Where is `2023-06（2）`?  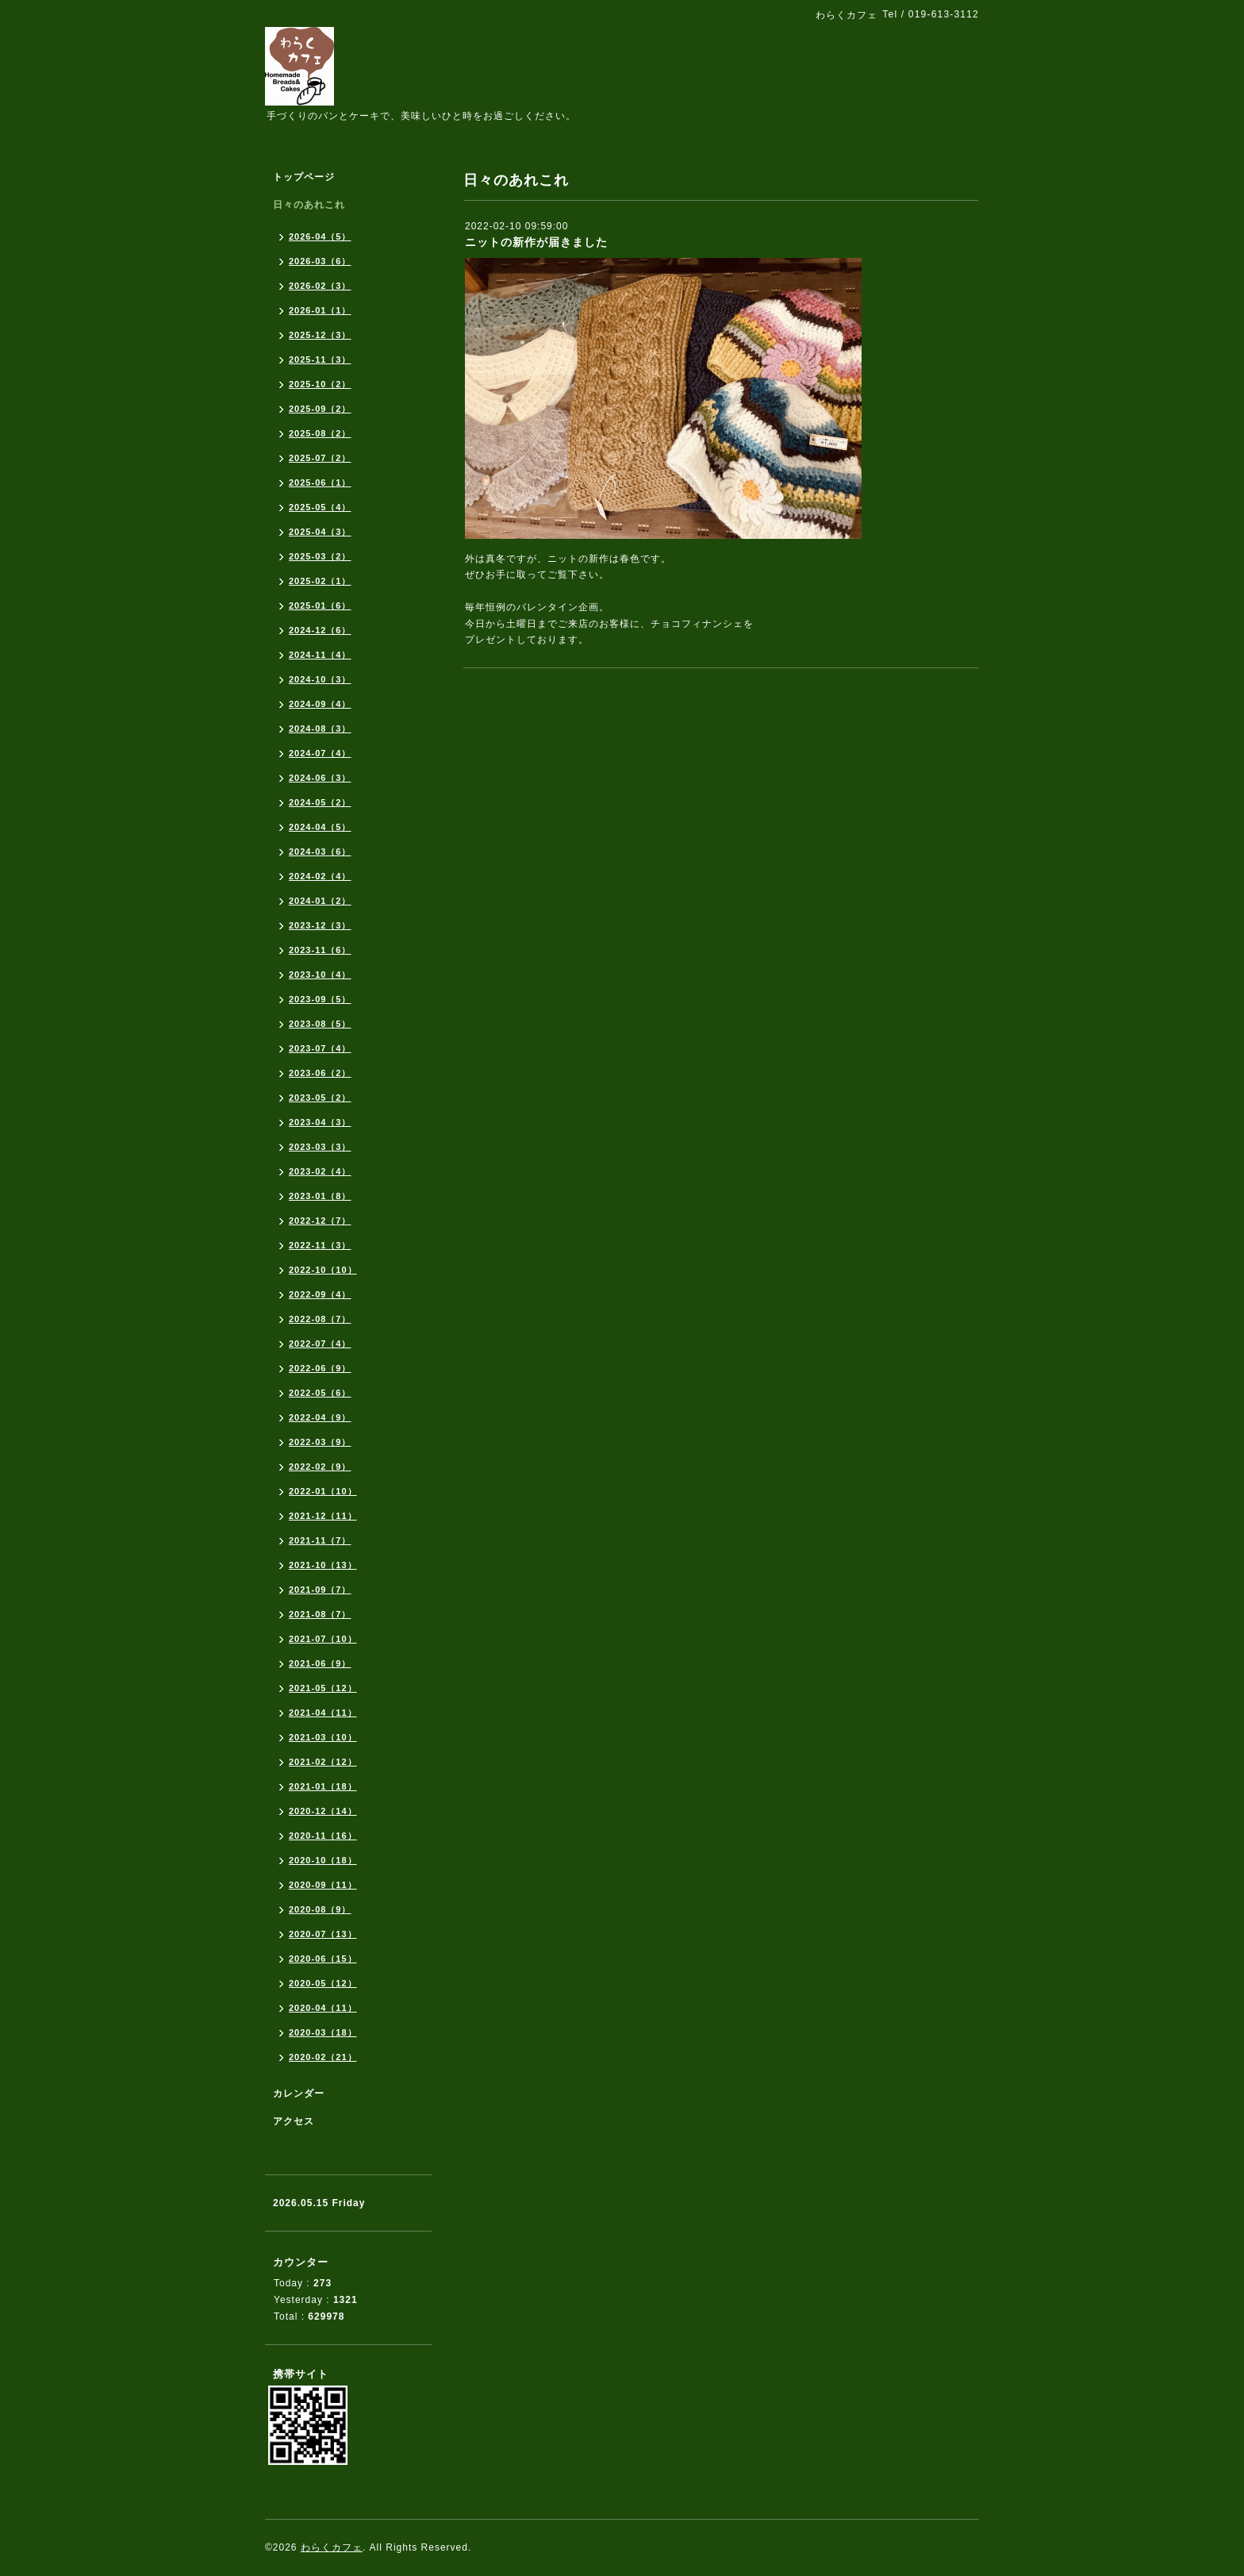
2023-06（2） is located at coordinates (320, 1073).